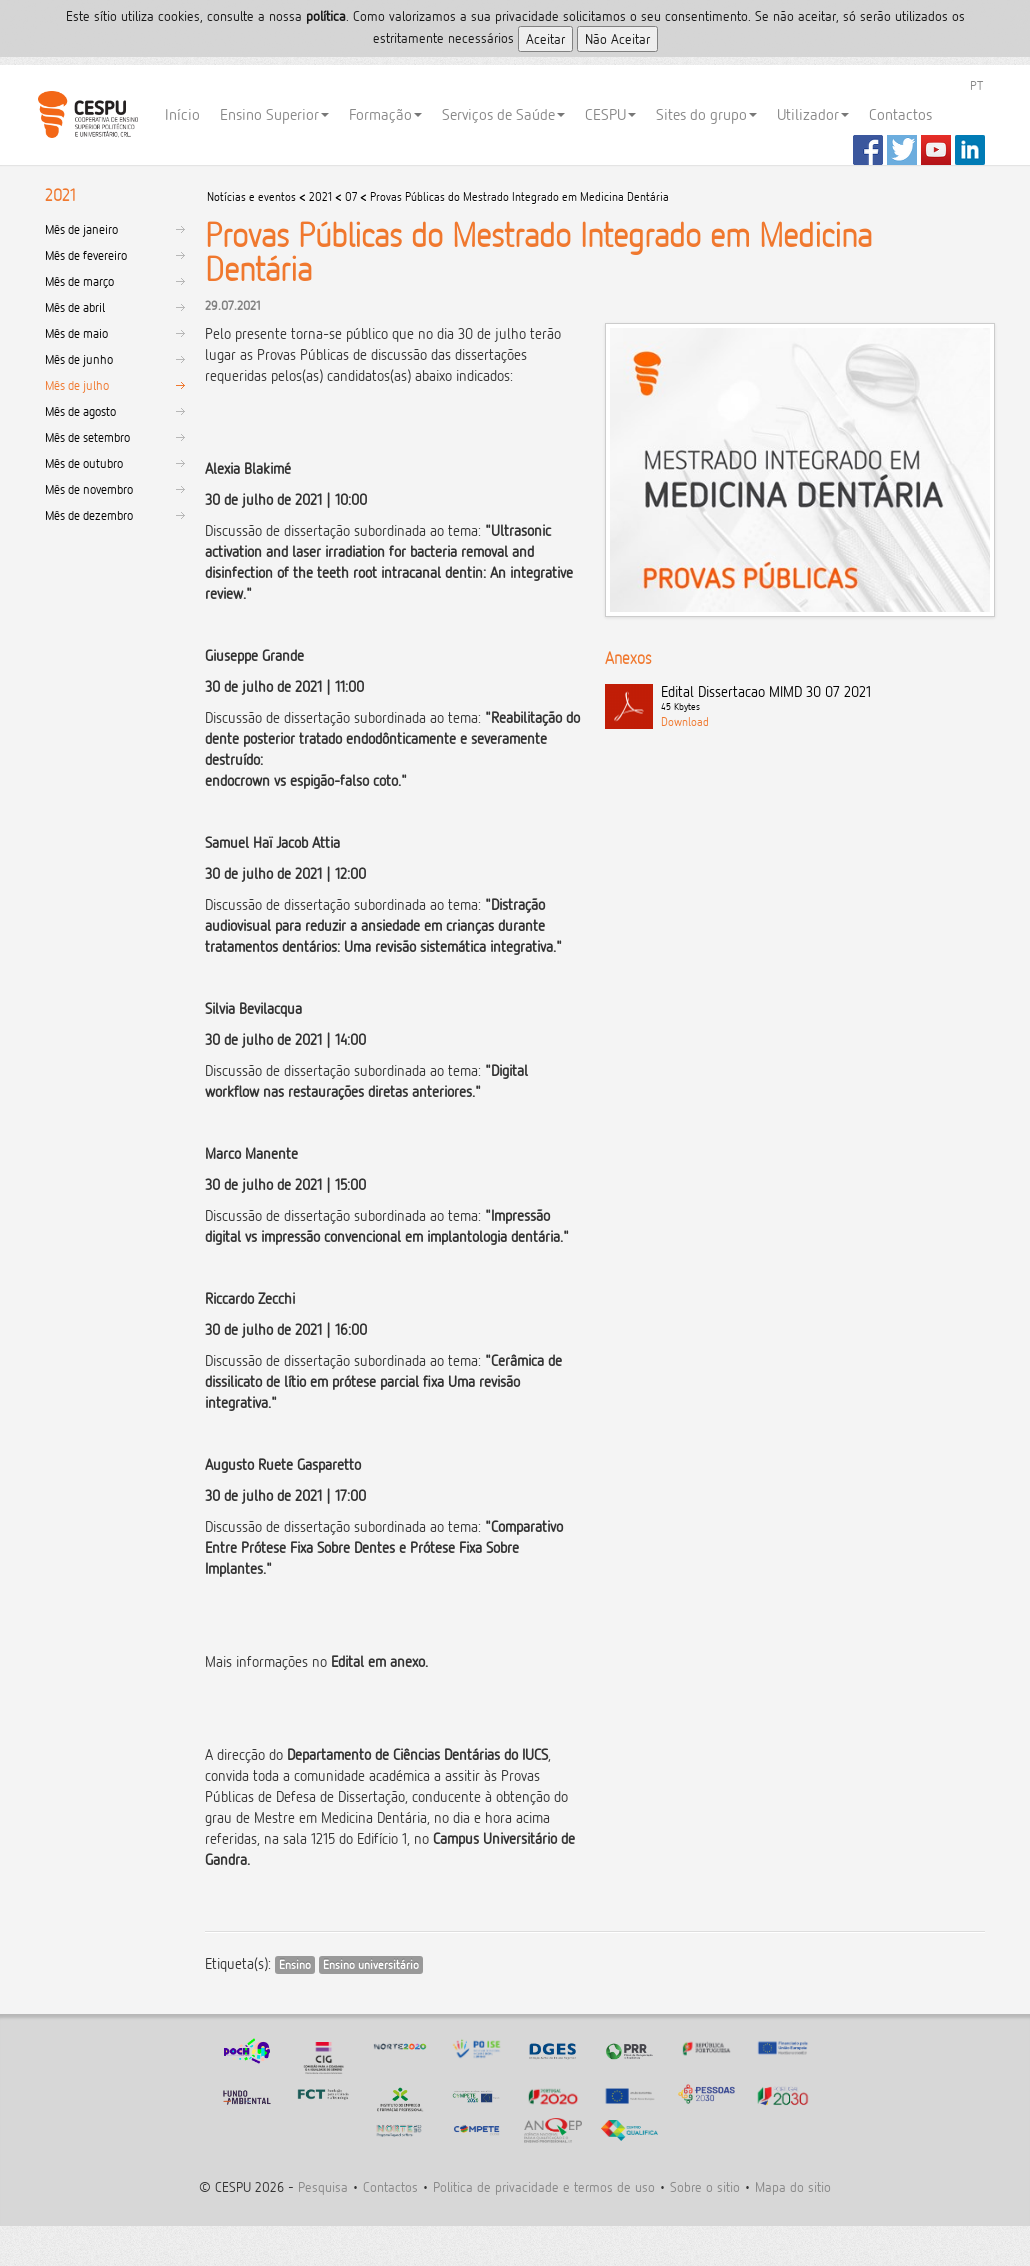  Describe the element at coordinates (326, 15) in the screenshot. I see `polí­tica` at that location.